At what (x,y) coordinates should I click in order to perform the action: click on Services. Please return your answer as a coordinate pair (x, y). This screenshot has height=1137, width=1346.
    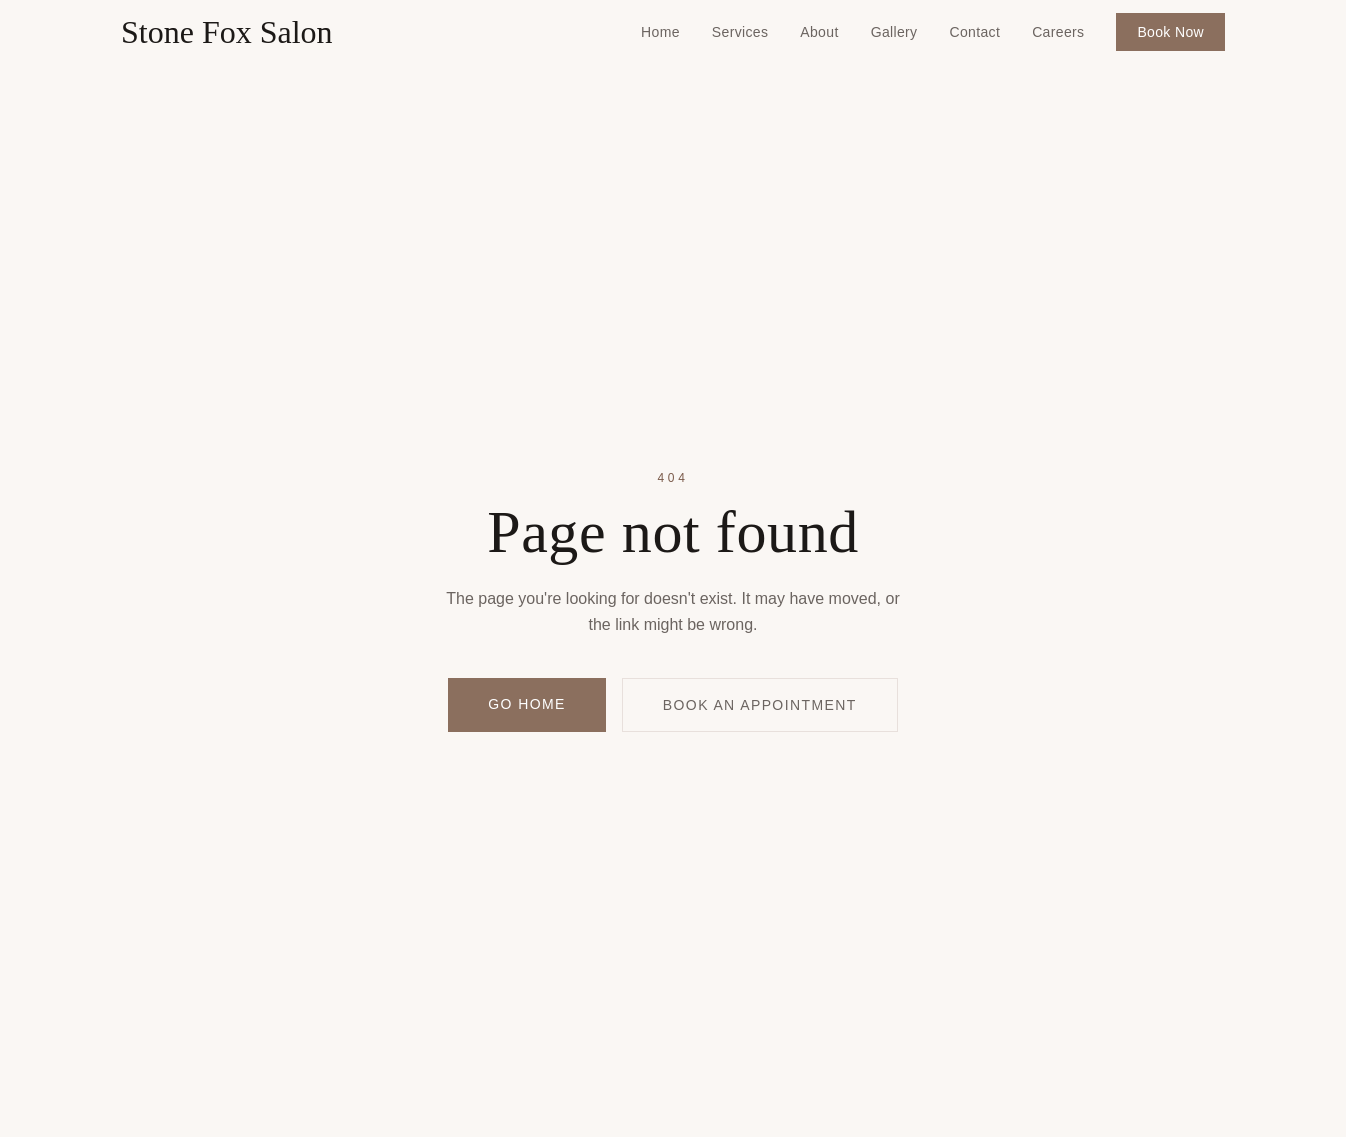
    Looking at the image, I should click on (740, 32).